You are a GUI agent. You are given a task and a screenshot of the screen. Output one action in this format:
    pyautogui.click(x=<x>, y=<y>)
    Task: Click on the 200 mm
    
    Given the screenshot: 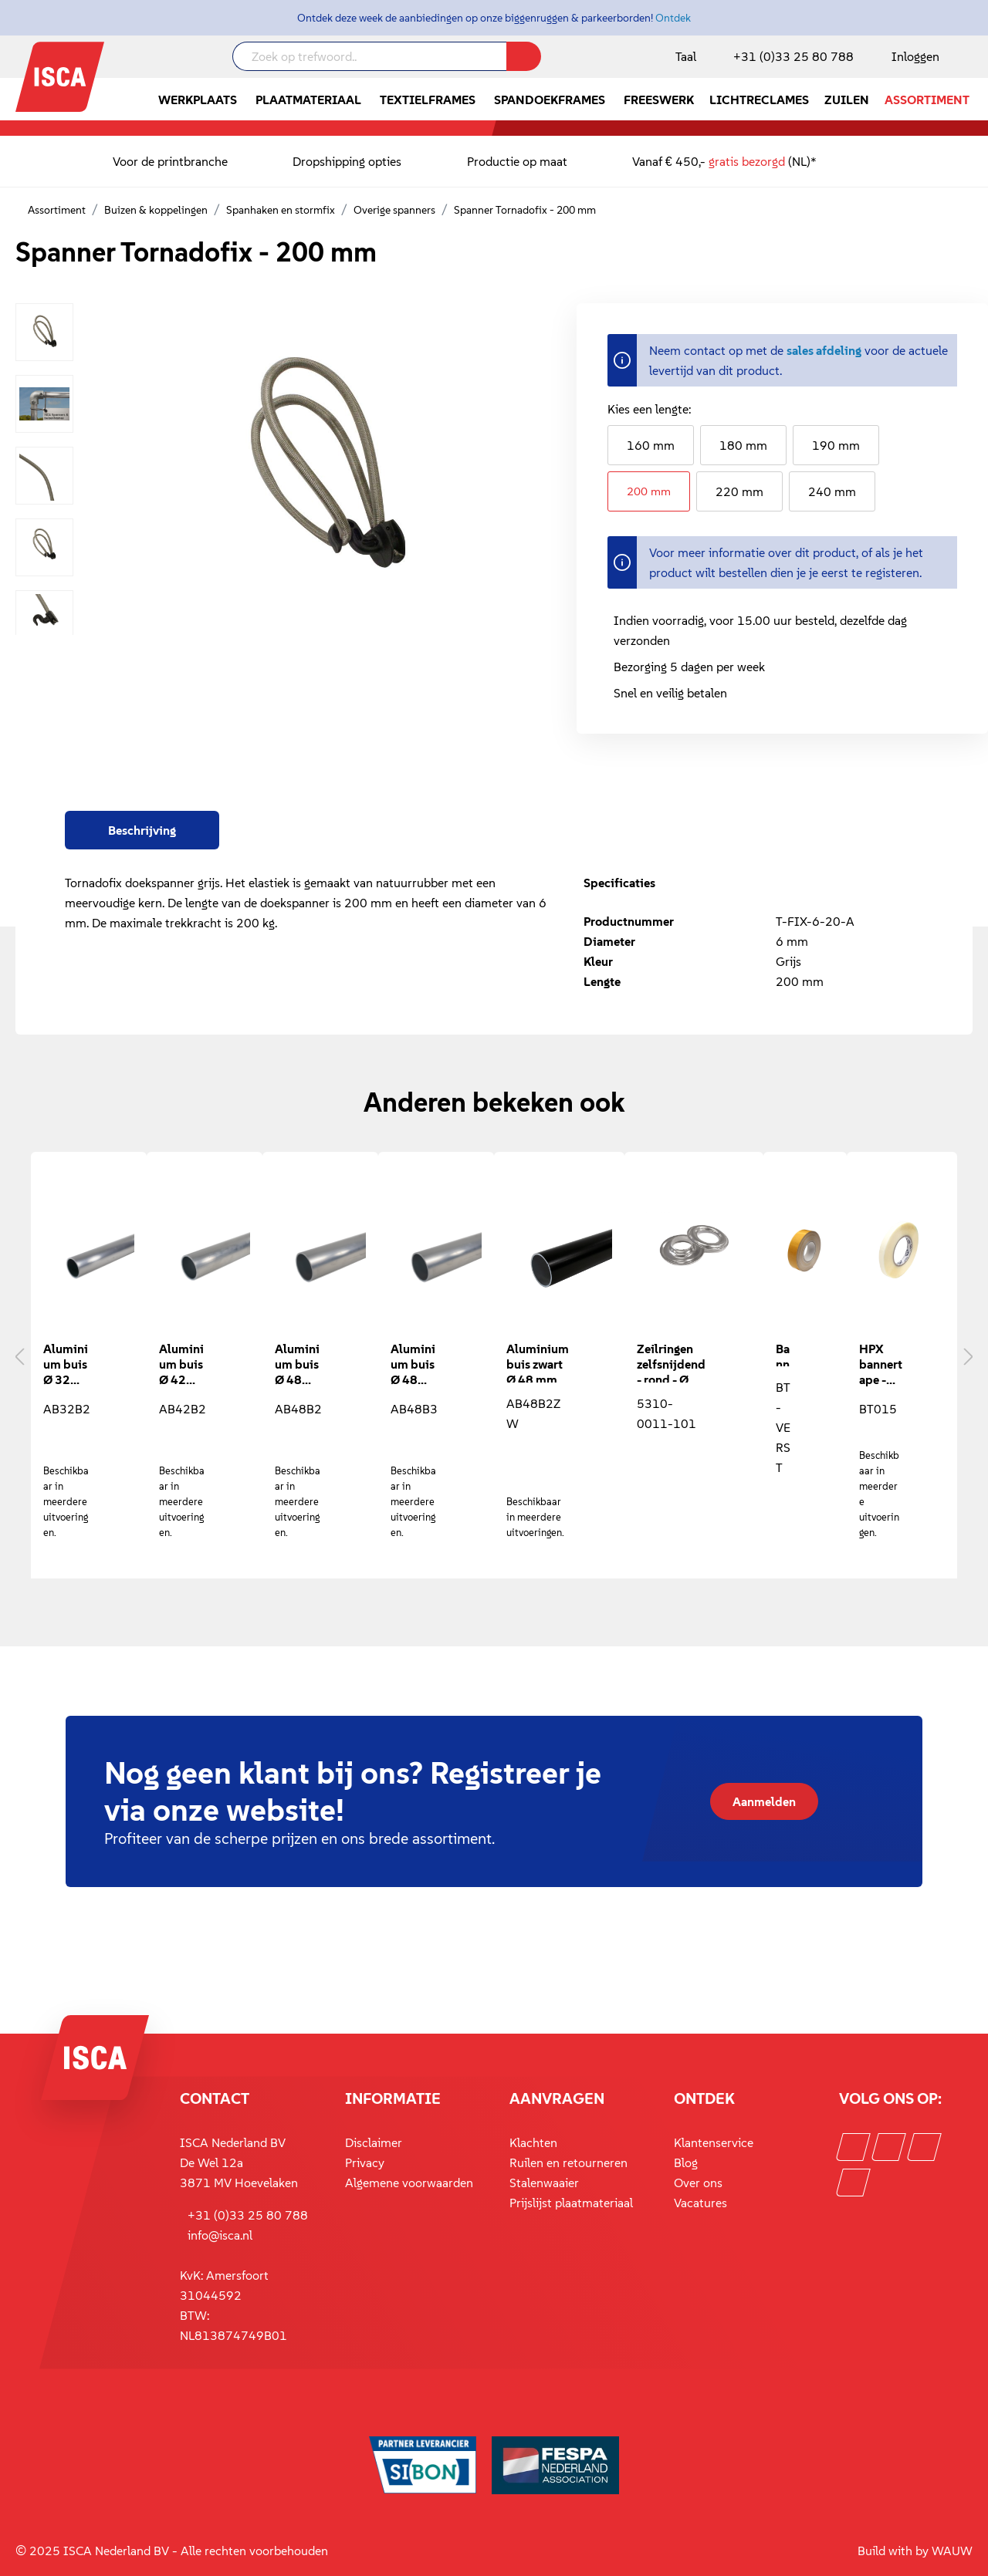 What is the action you would take?
    pyautogui.click(x=649, y=491)
    